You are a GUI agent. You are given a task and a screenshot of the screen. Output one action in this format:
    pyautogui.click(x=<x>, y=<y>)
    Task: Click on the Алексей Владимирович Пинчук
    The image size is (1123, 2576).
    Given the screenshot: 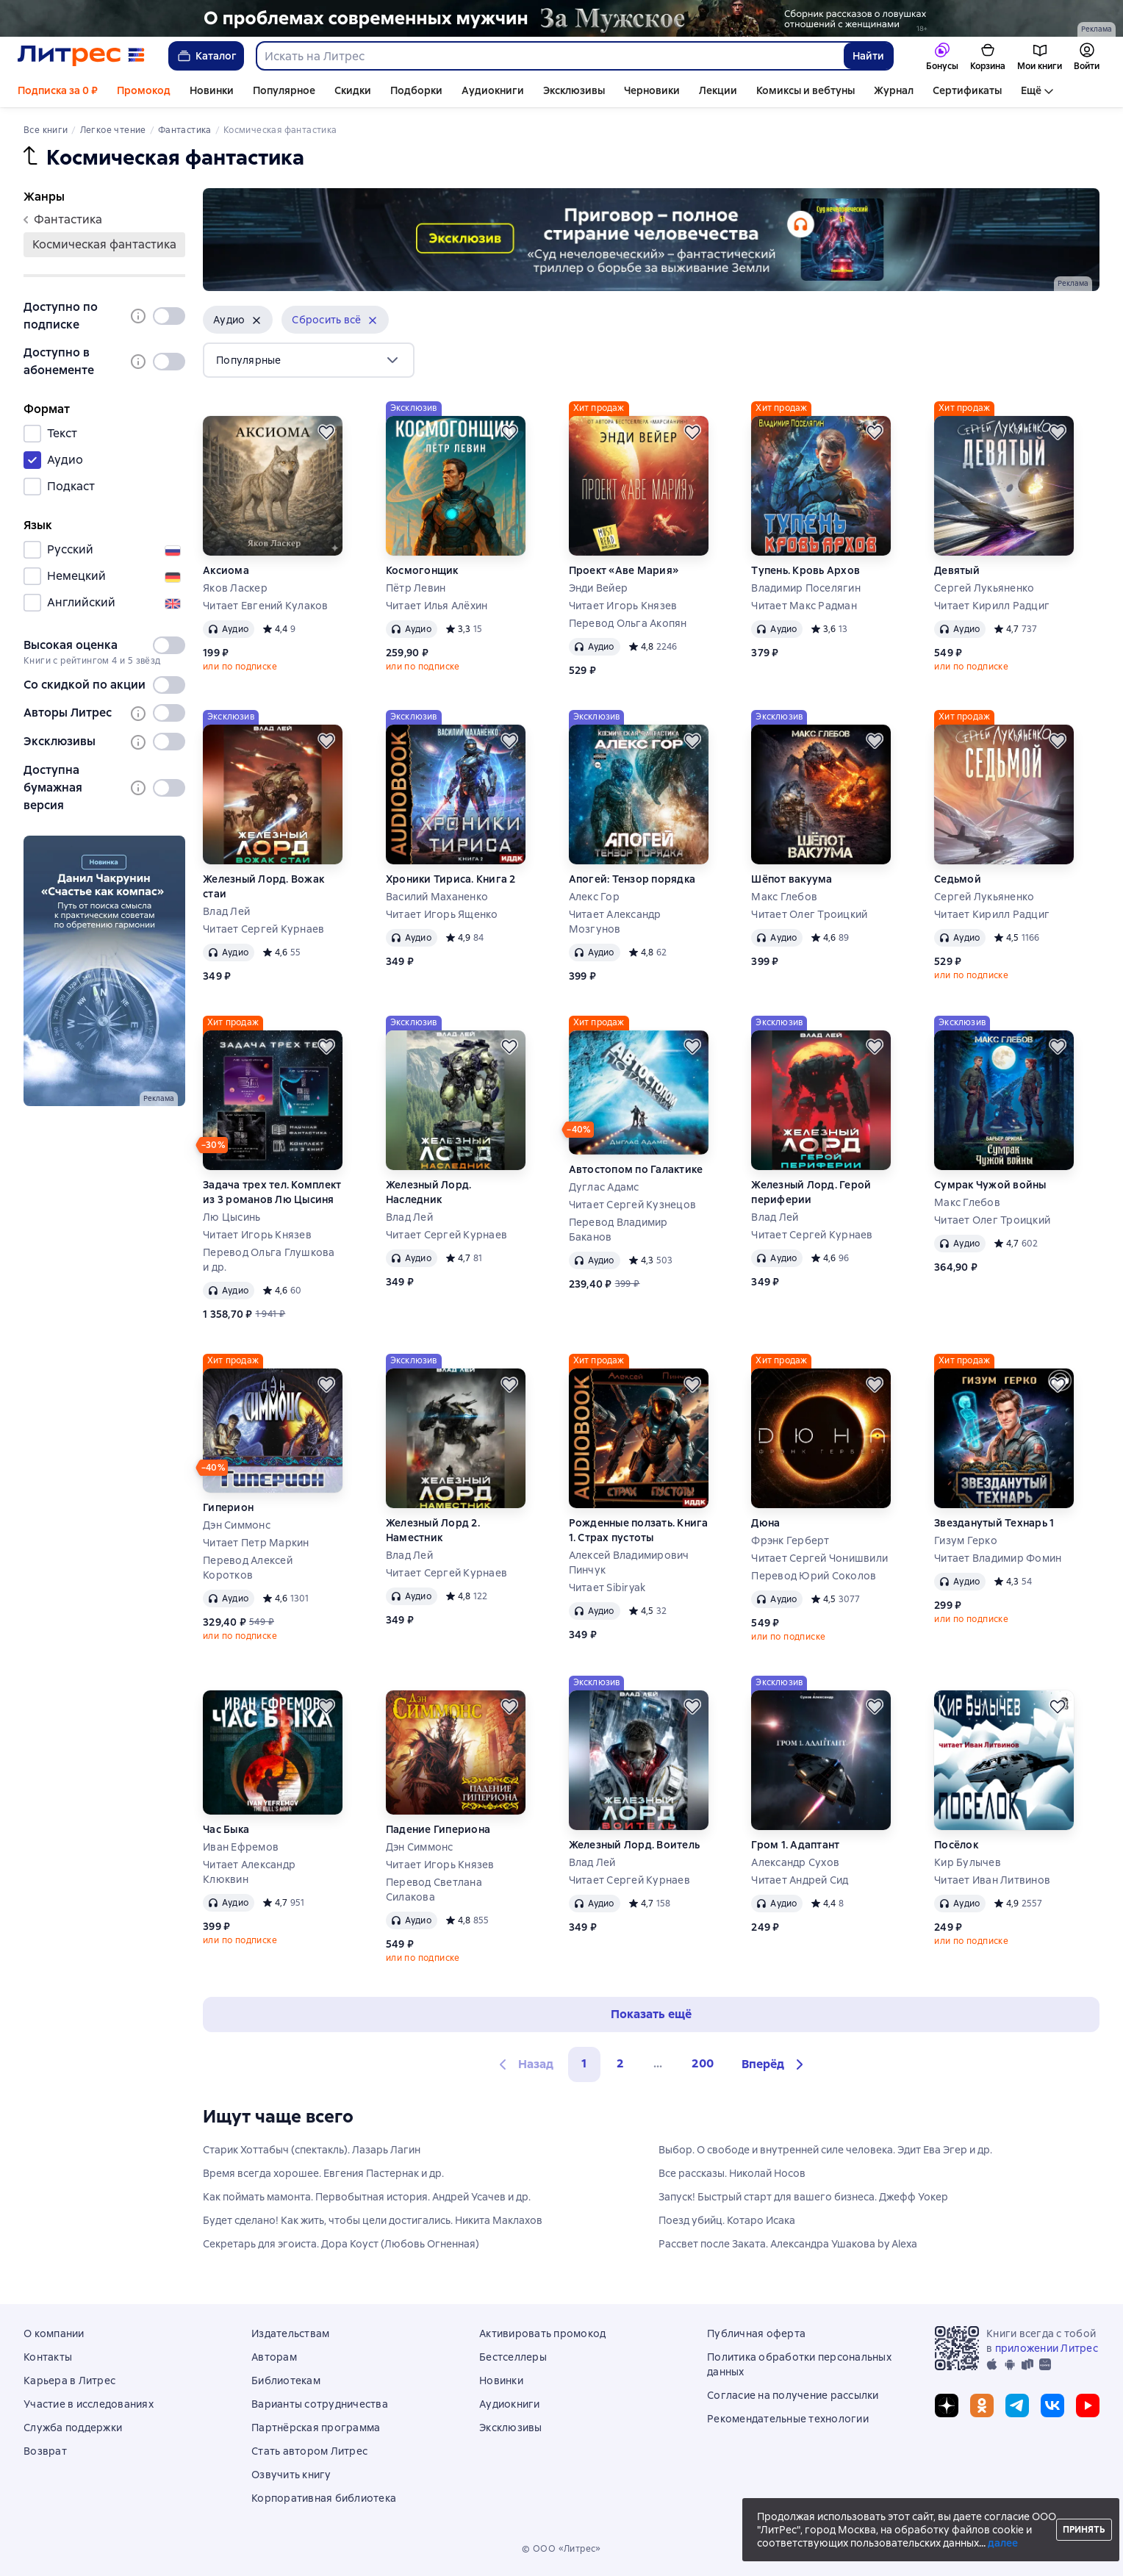 What is the action you would take?
    pyautogui.click(x=629, y=1562)
    